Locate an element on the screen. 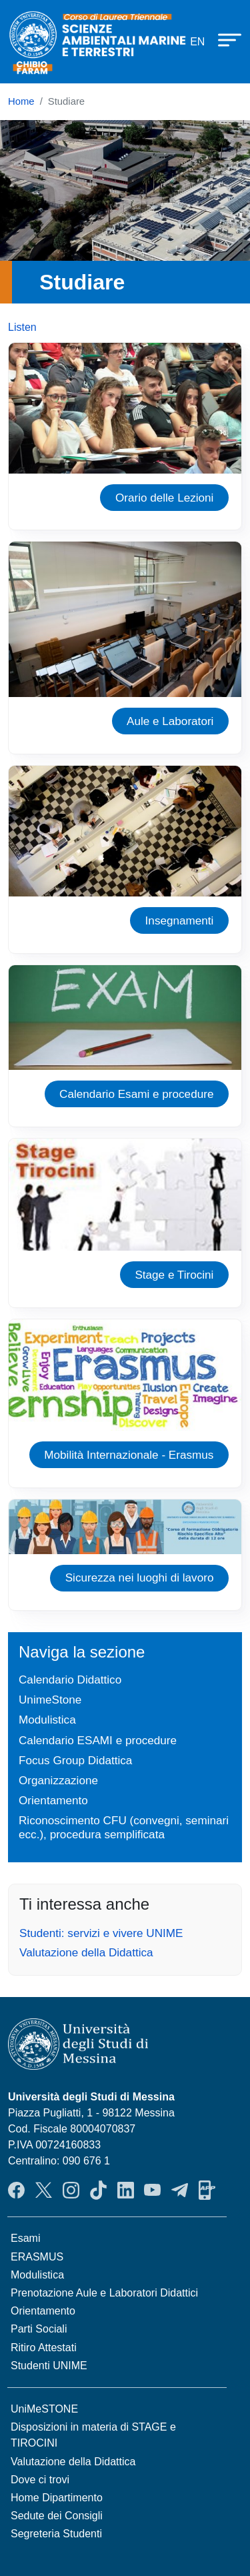  Calendario Didattico is located at coordinates (70, 1679).